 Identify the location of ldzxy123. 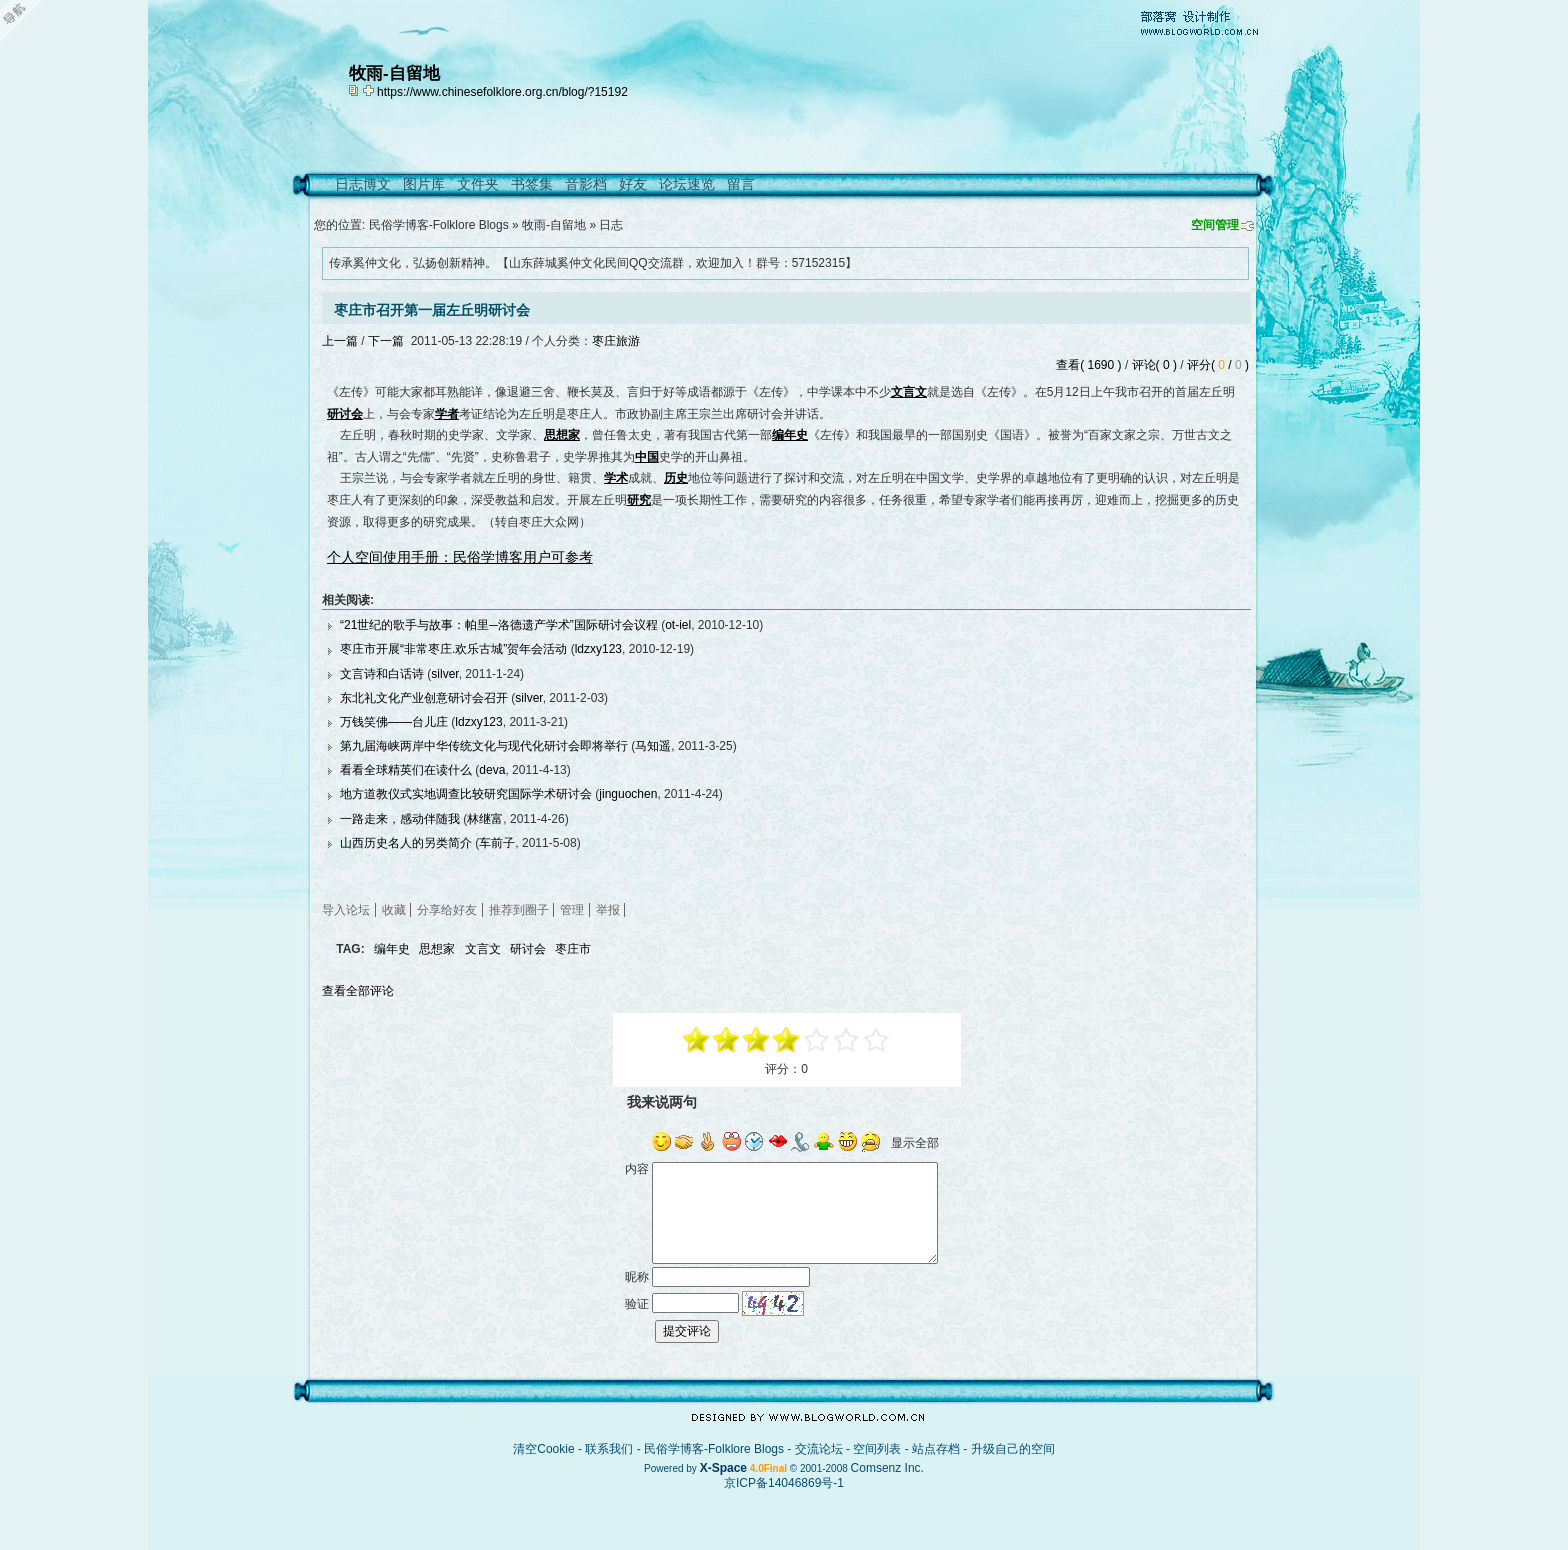
(598, 649).